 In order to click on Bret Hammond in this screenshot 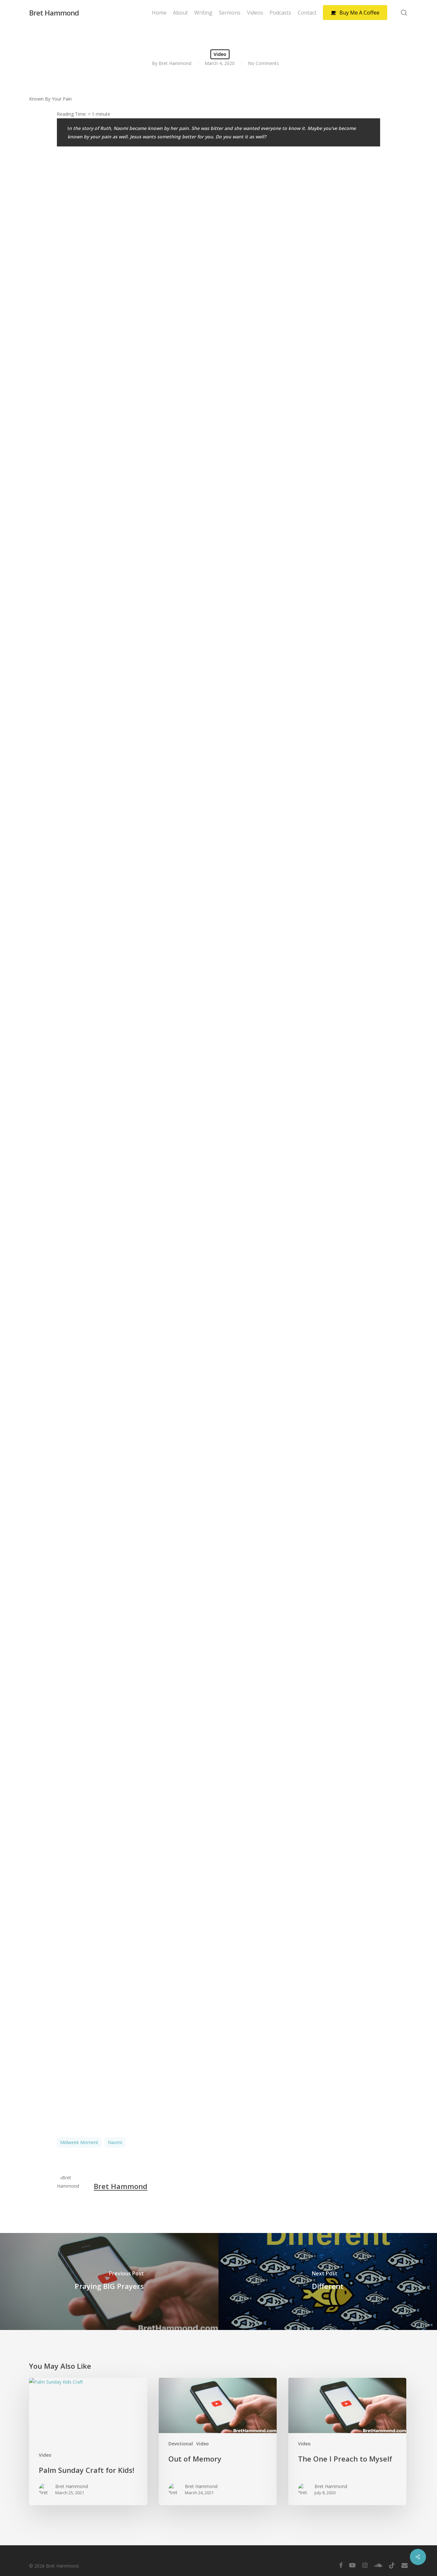, I will do `click(54, 12)`.